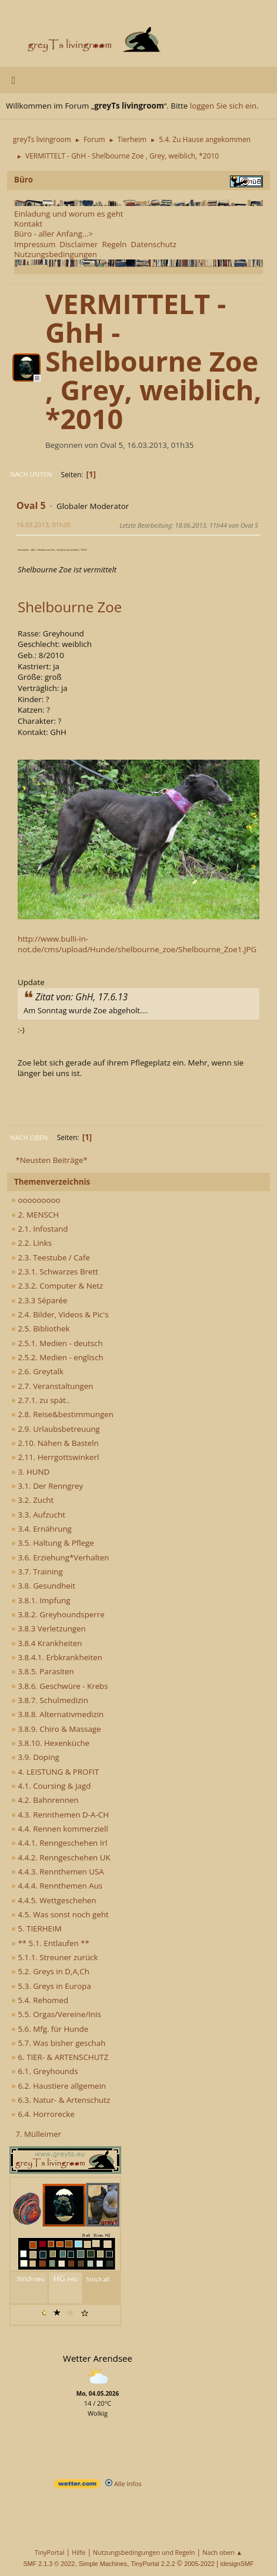 This screenshot has width=277, height=2576. I want to click on [wetter.com], so click(77, 2485).